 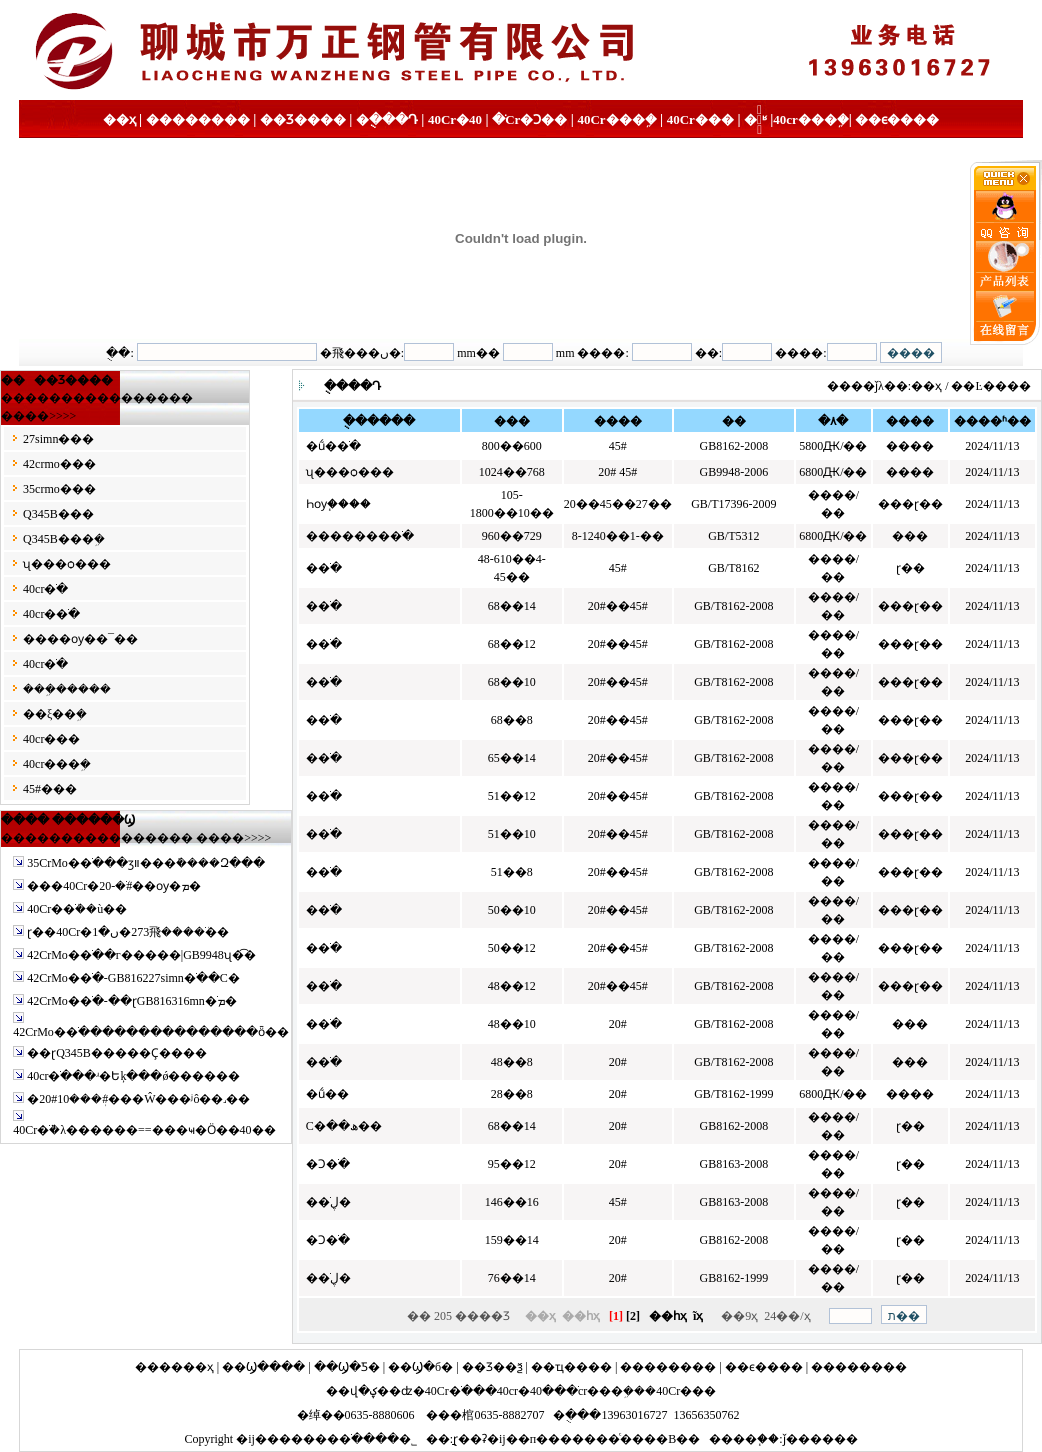 I want to click on ��Ϣ����, so click(x=263, y=1367).